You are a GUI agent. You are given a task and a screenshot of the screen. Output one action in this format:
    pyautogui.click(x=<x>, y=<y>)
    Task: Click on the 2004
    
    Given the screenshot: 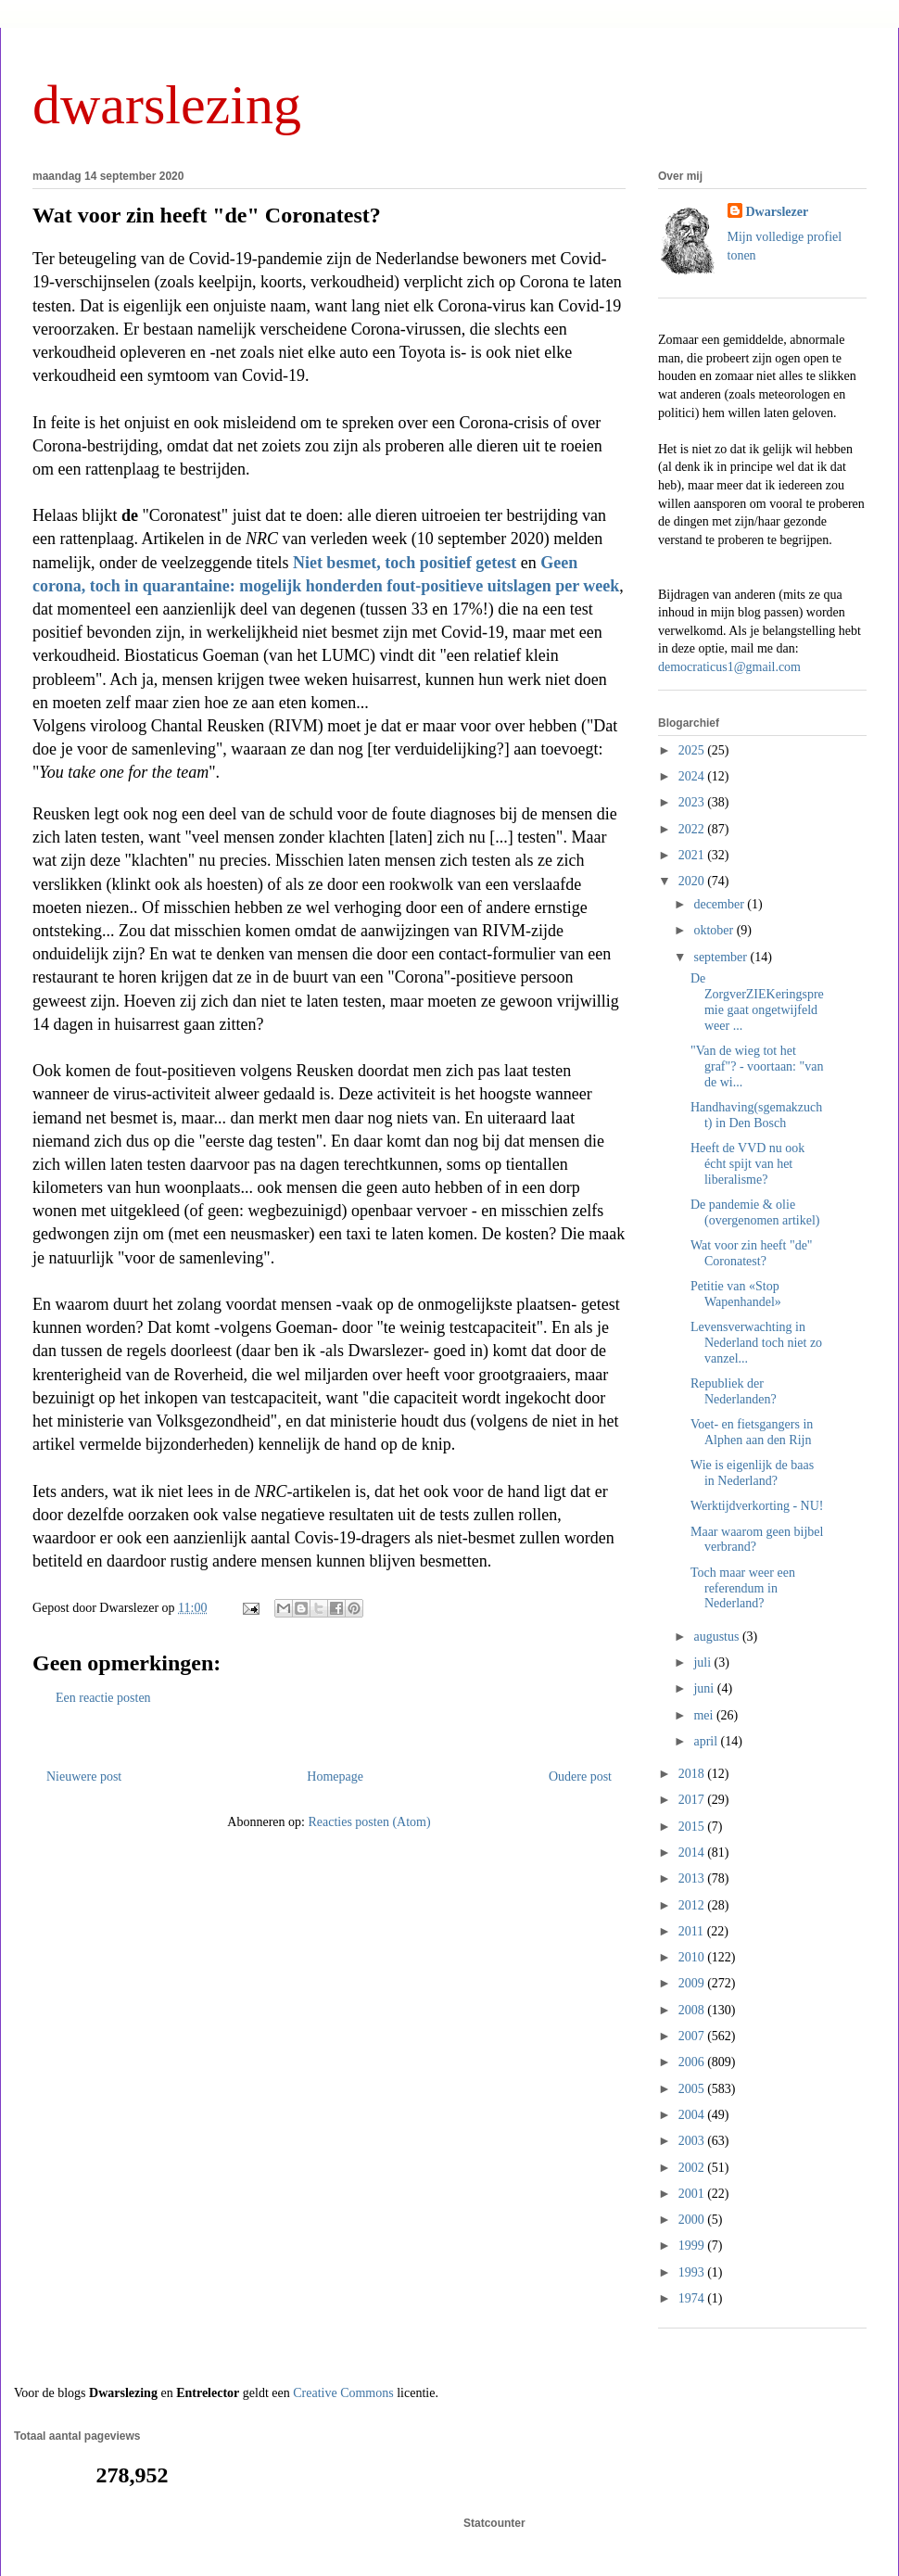 What is the action you would take?
    pyautogui.click(x=693, y=2115)
    